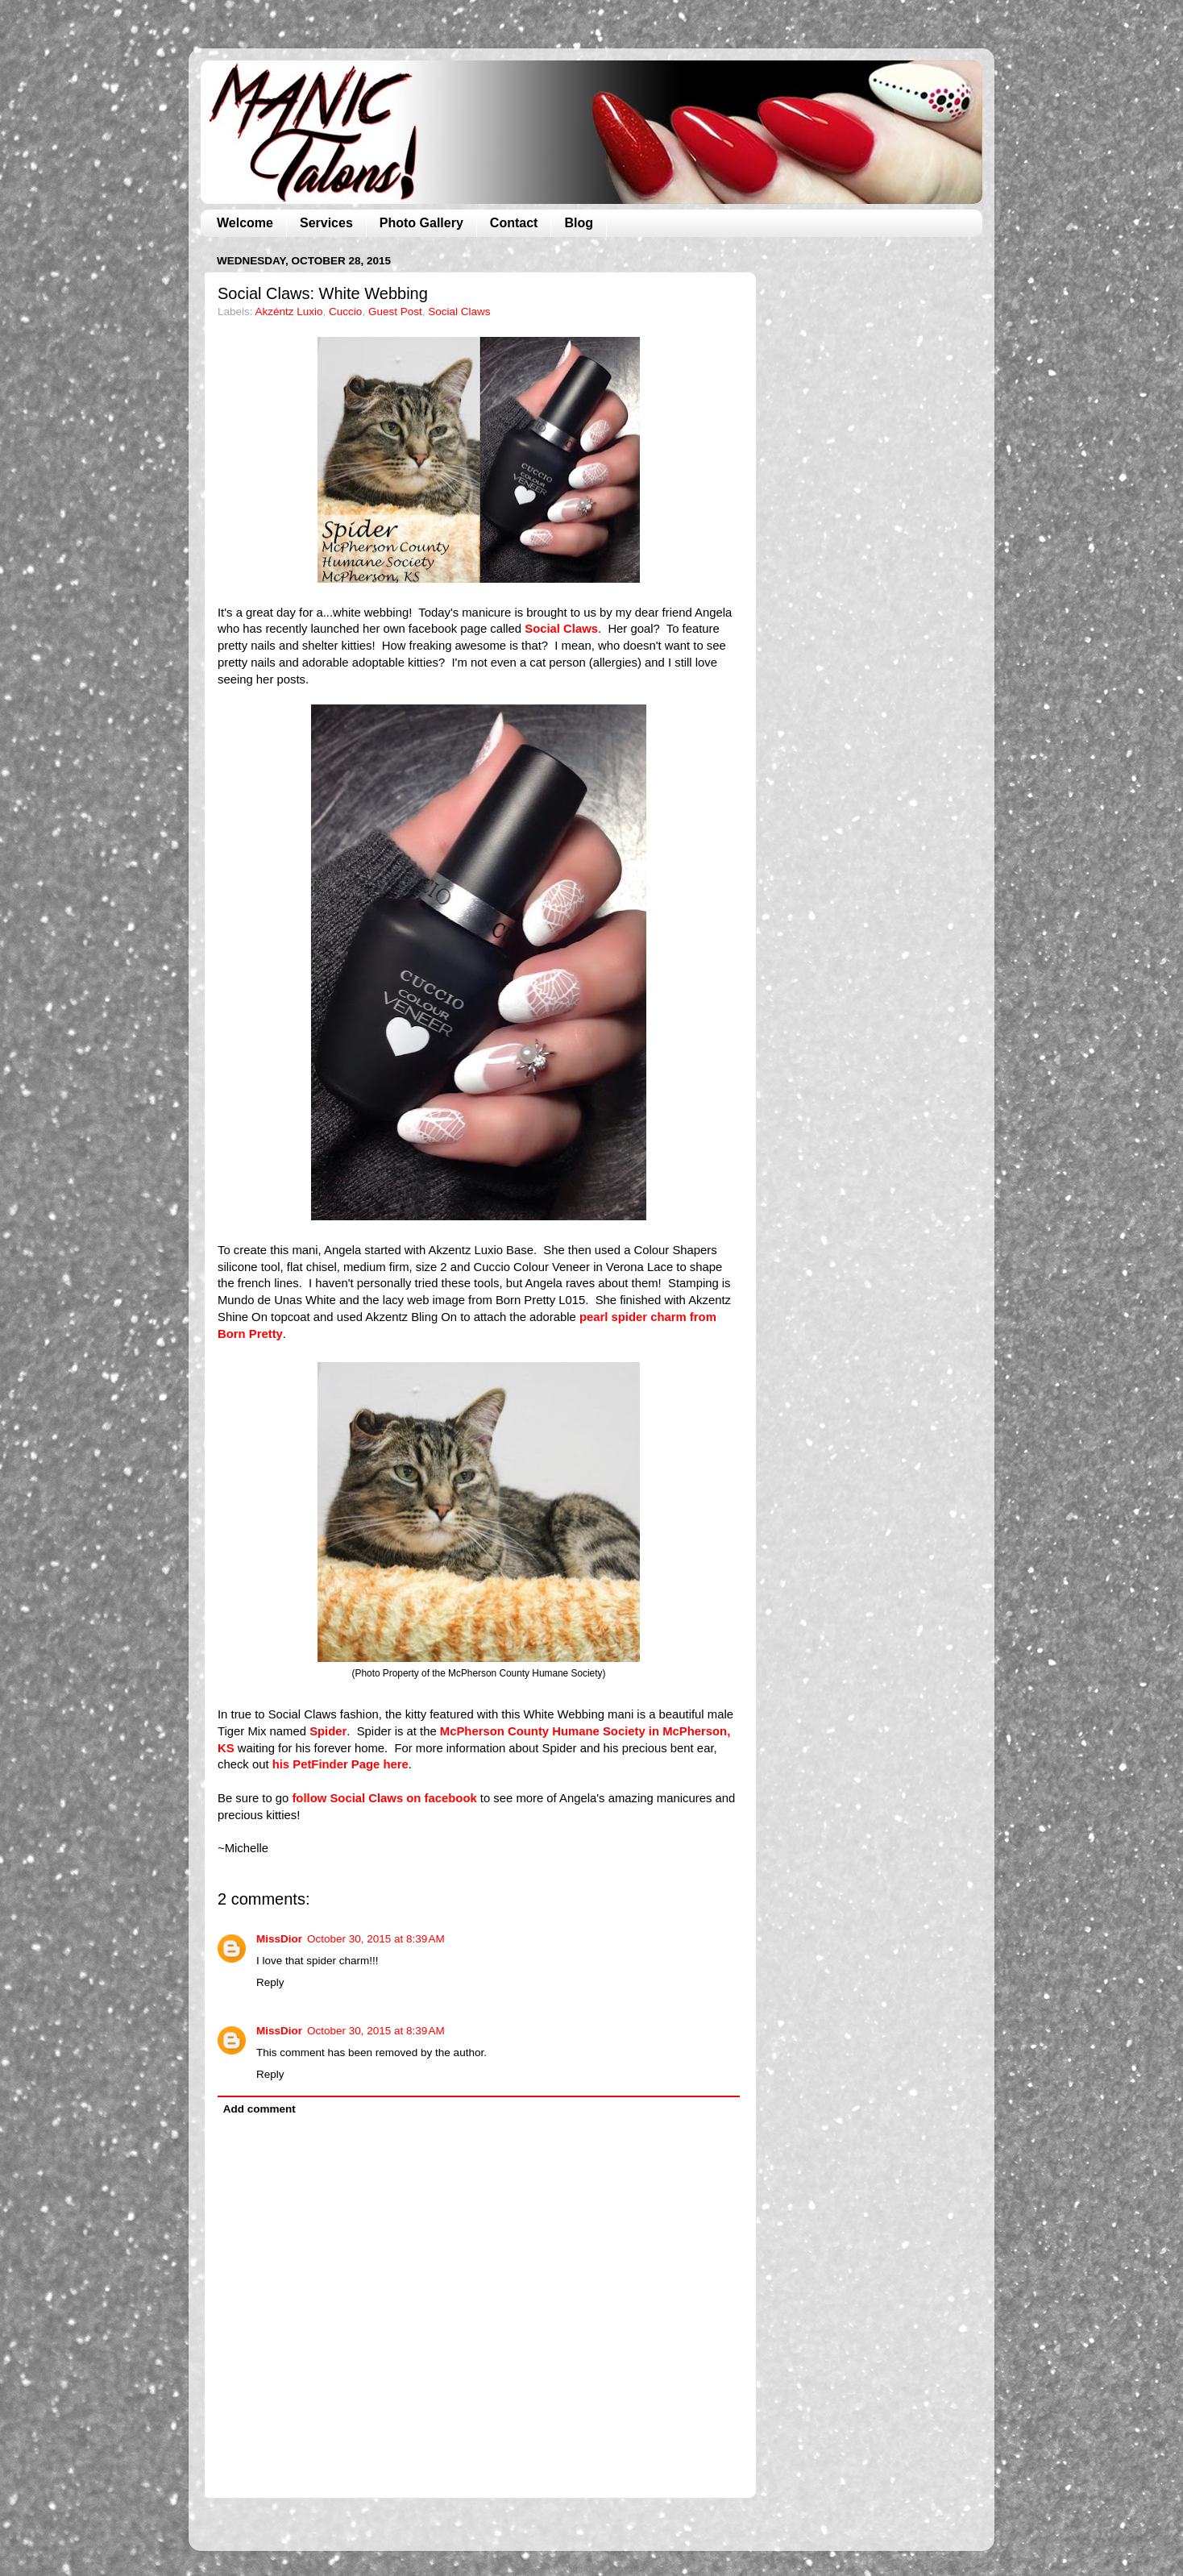 The height and width of the screenshot is (2576, 1183). I want to click on Akzéntz Luxio, so click(289, 311).